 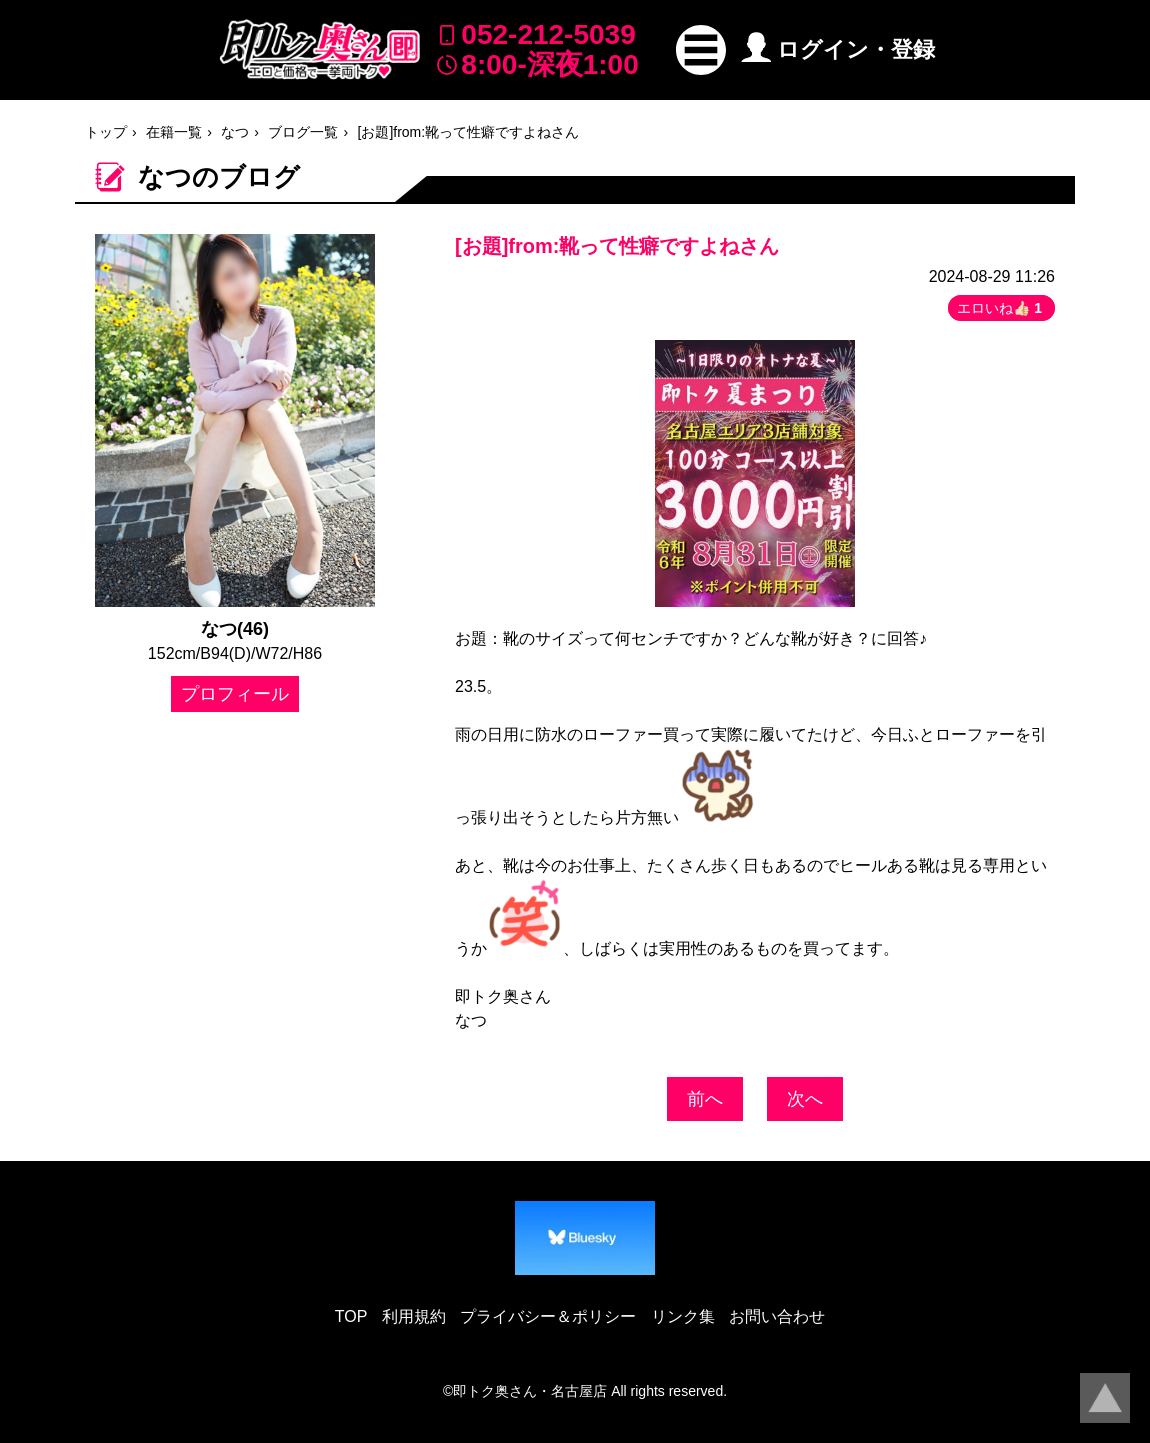 I want to click on トップ, so click(x=106, y=132).